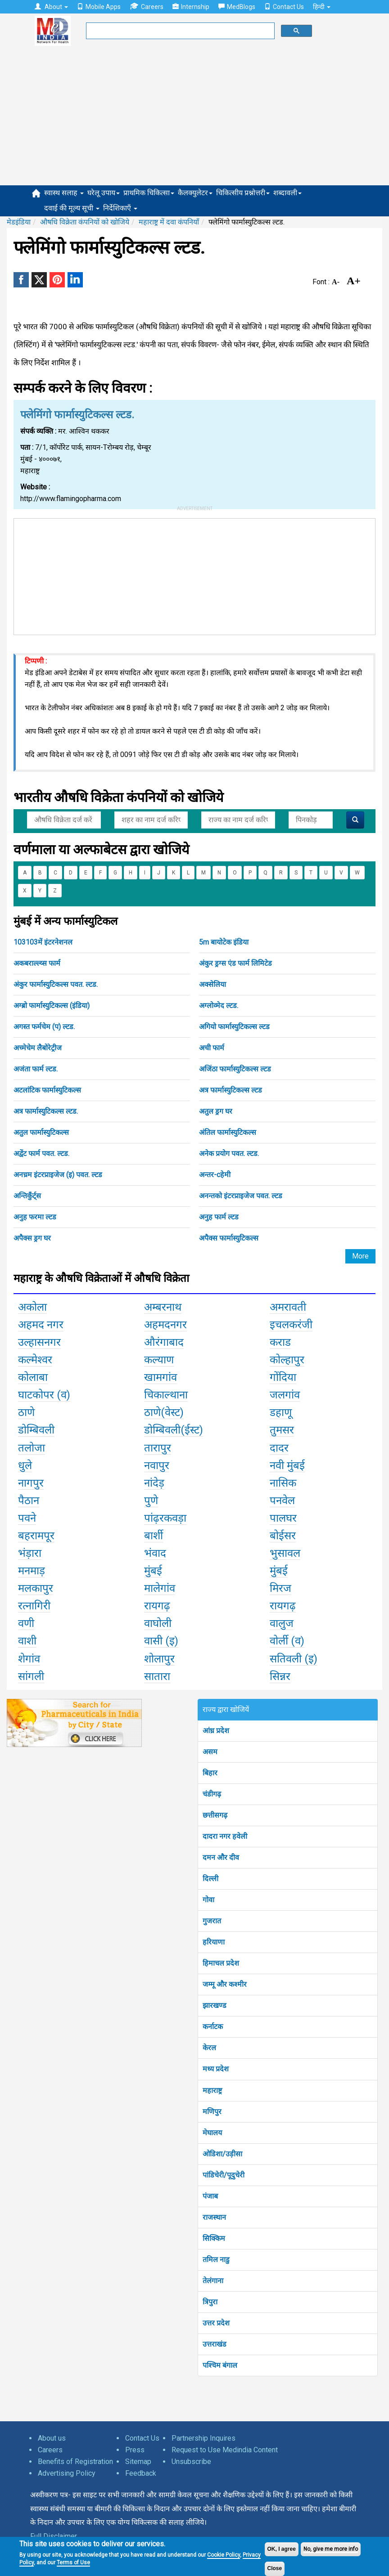  I want to click on जलगांव, so click(285, 1395).